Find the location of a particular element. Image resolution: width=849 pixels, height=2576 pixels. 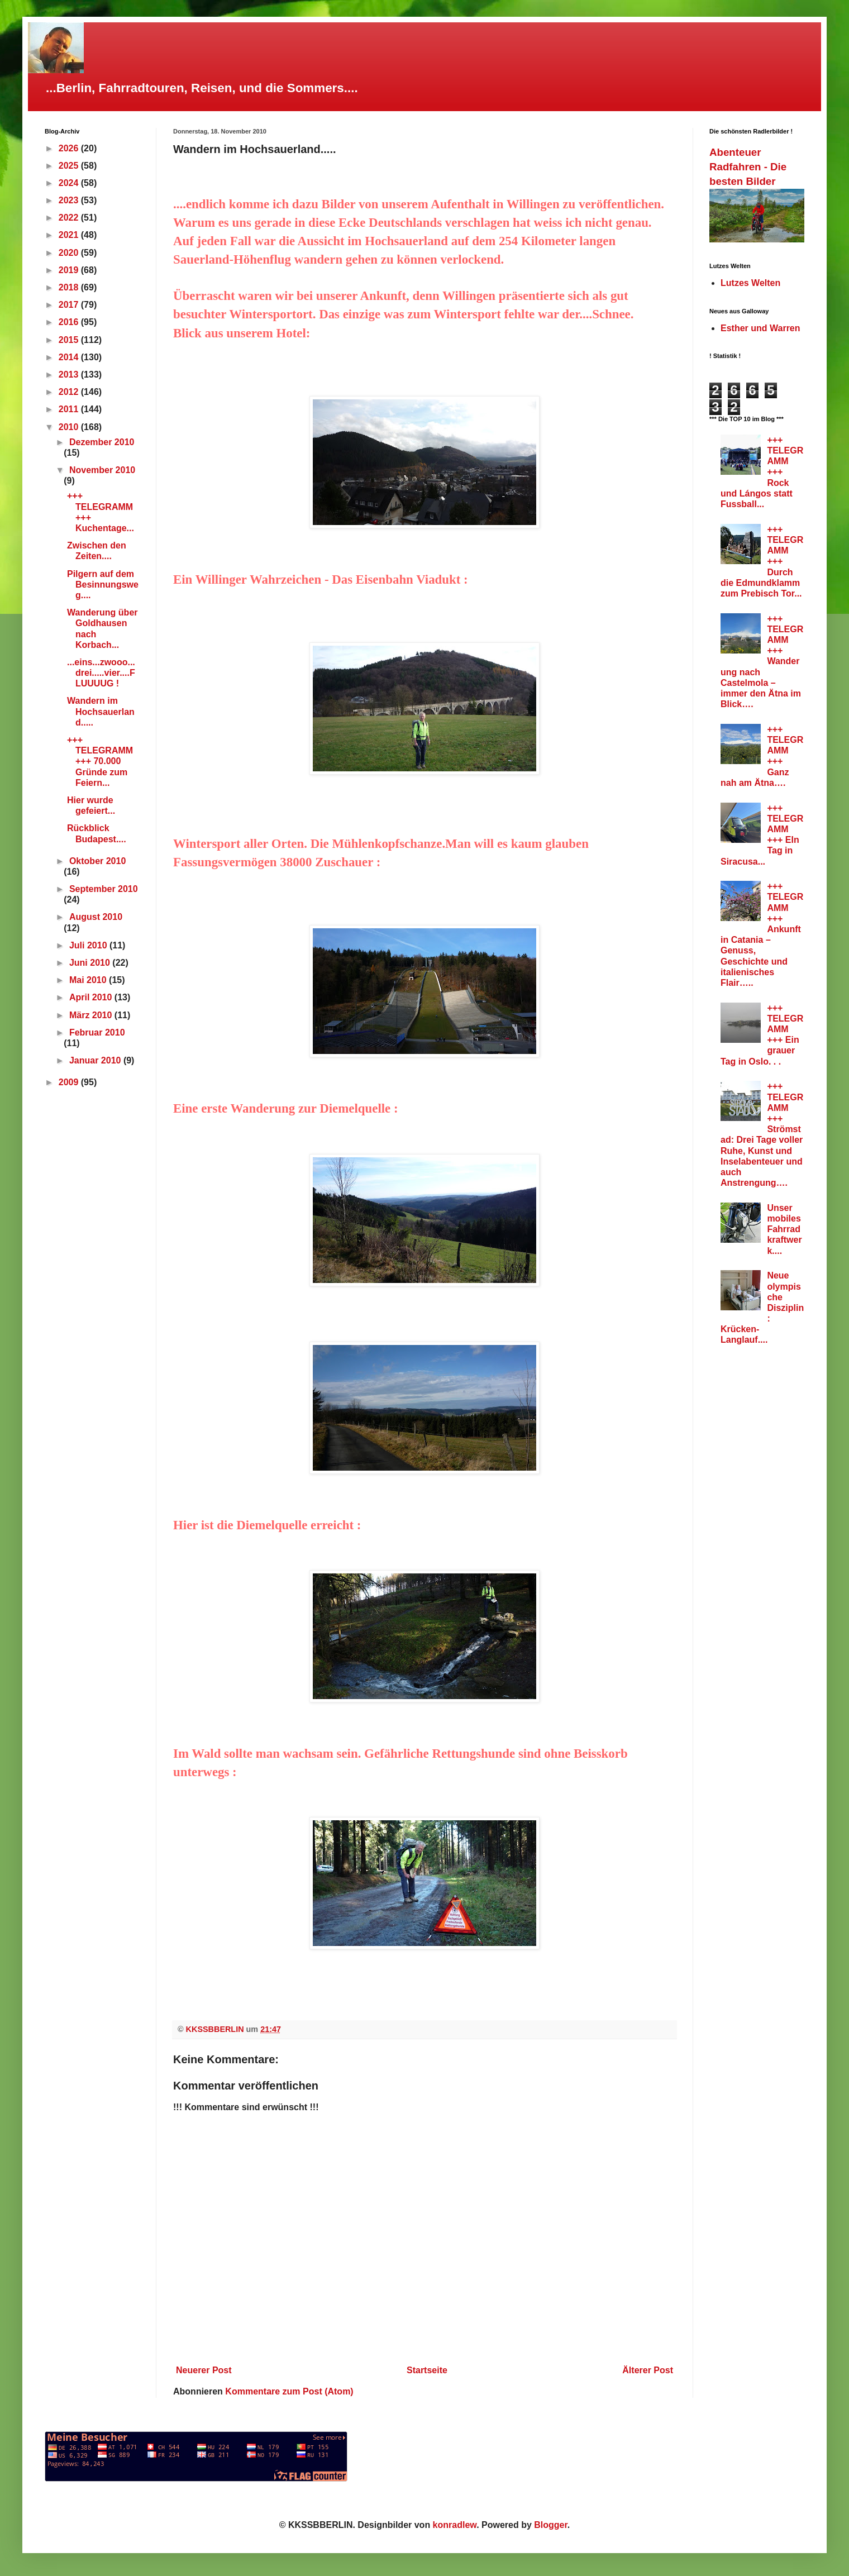

2024 is located at coordinates (70, 183).